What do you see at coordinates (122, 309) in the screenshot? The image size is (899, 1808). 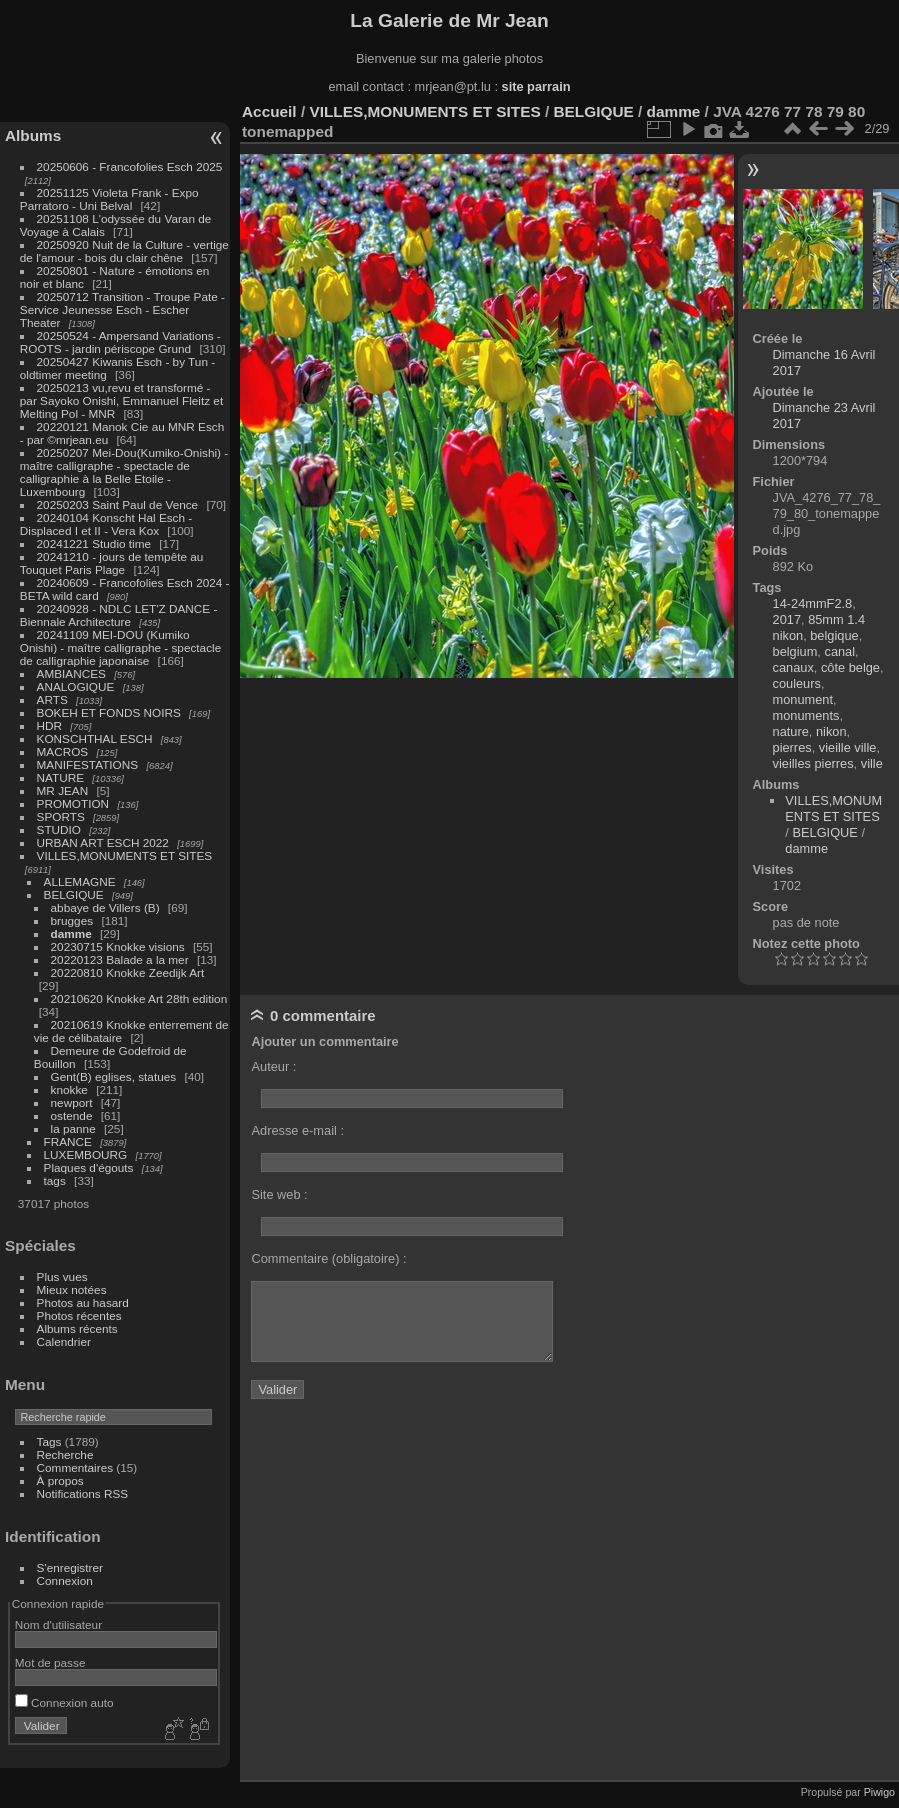 I see `20250712 Transition - Troupe Pate - Service Jeunesse Esch - Escher Theater` at bounding box center [122, 309].